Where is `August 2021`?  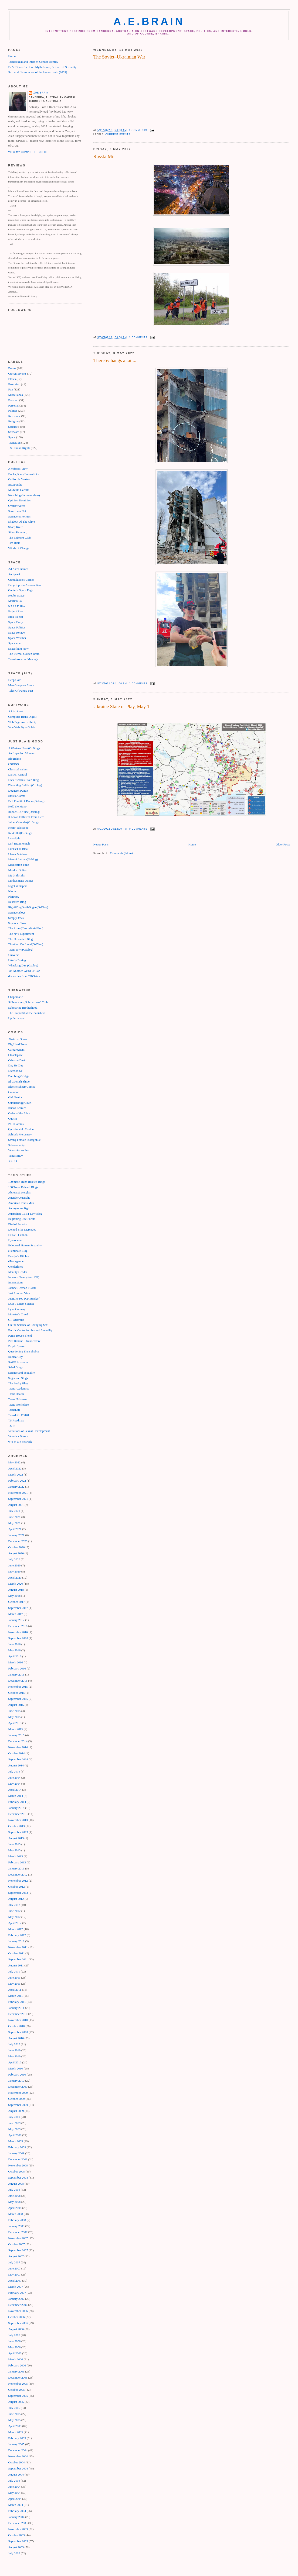
August 2021 is located at coordinates (16, 1505).